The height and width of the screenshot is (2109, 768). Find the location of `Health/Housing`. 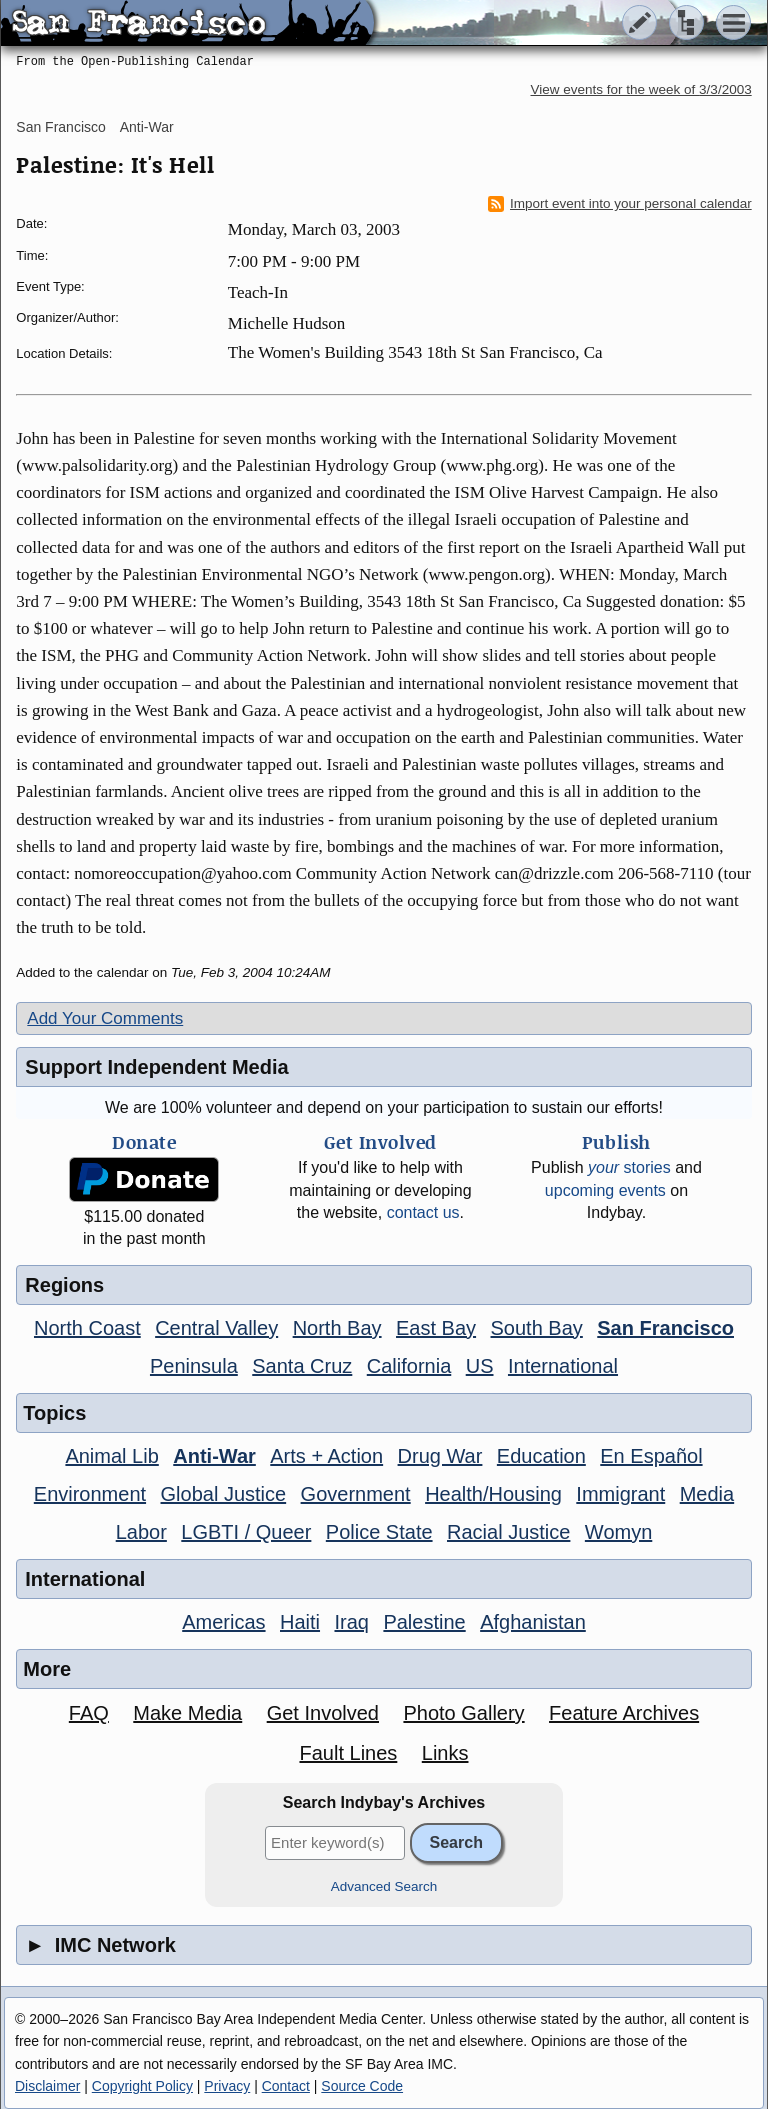

Health/Housing is located at coordinates (493, 1494).